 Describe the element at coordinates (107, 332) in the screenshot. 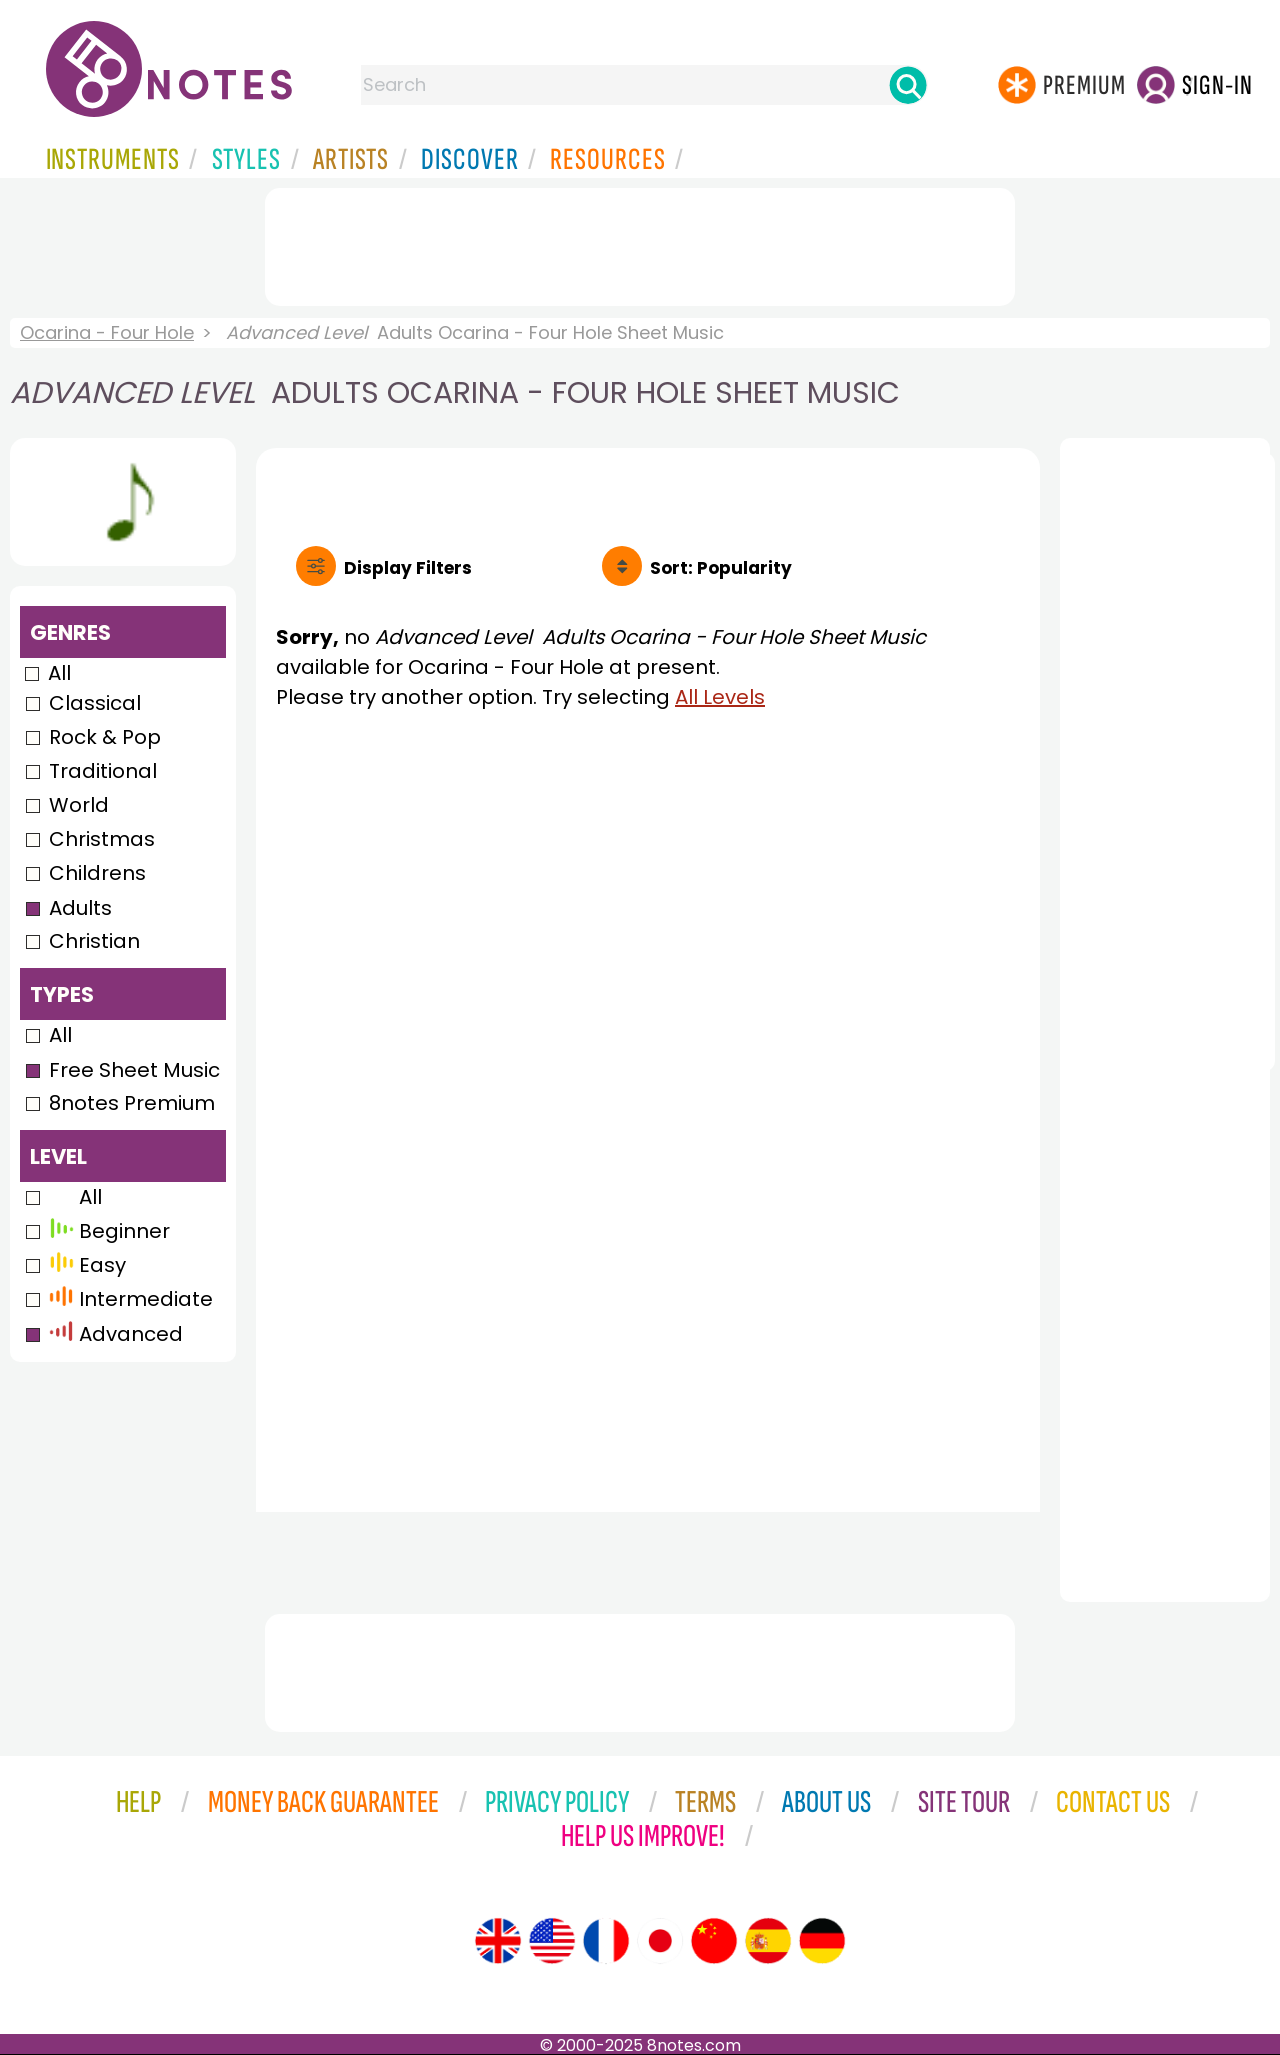

I see `Ocarina - Four Hole` at that location.